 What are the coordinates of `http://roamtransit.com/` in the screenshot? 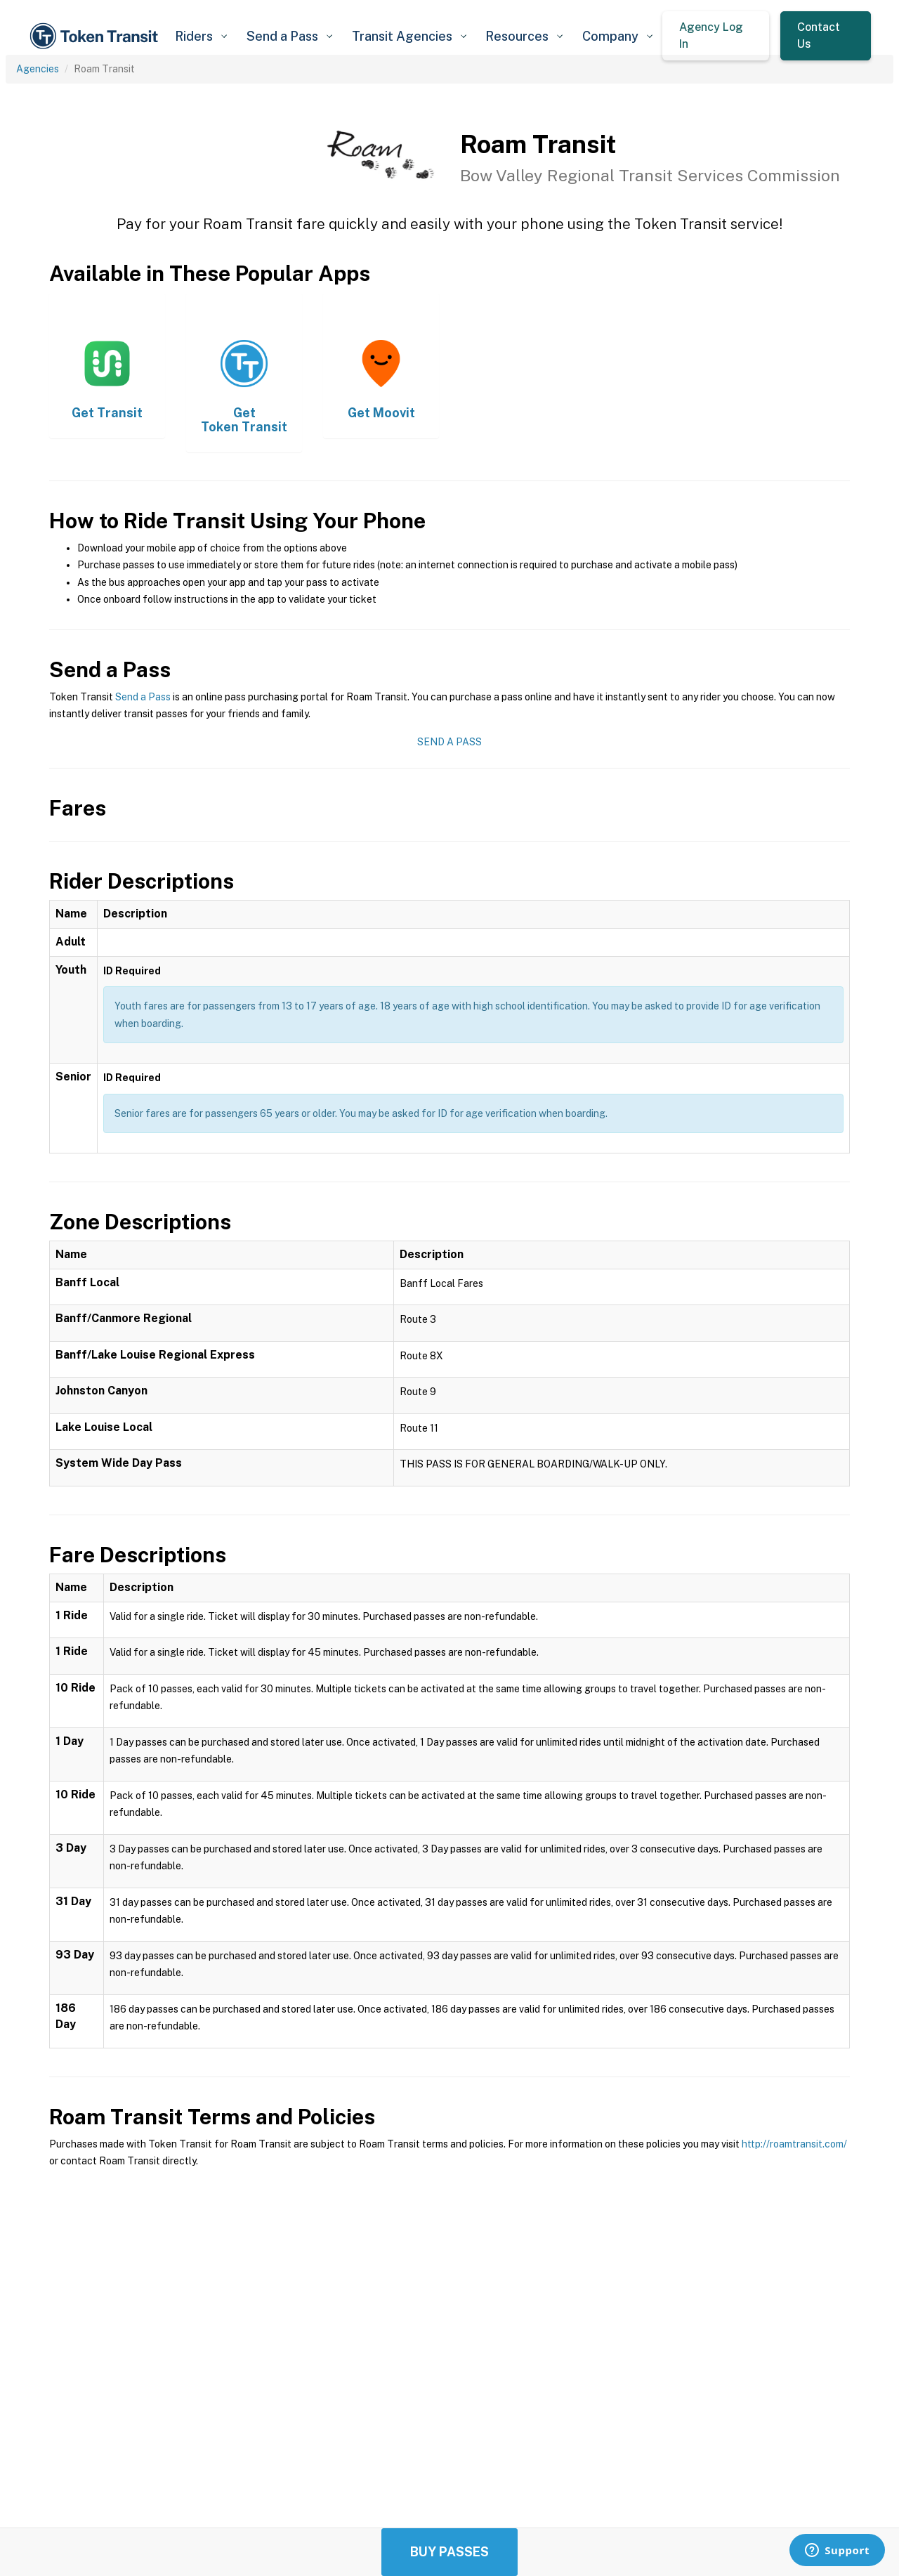 It's located at (794, 2144).